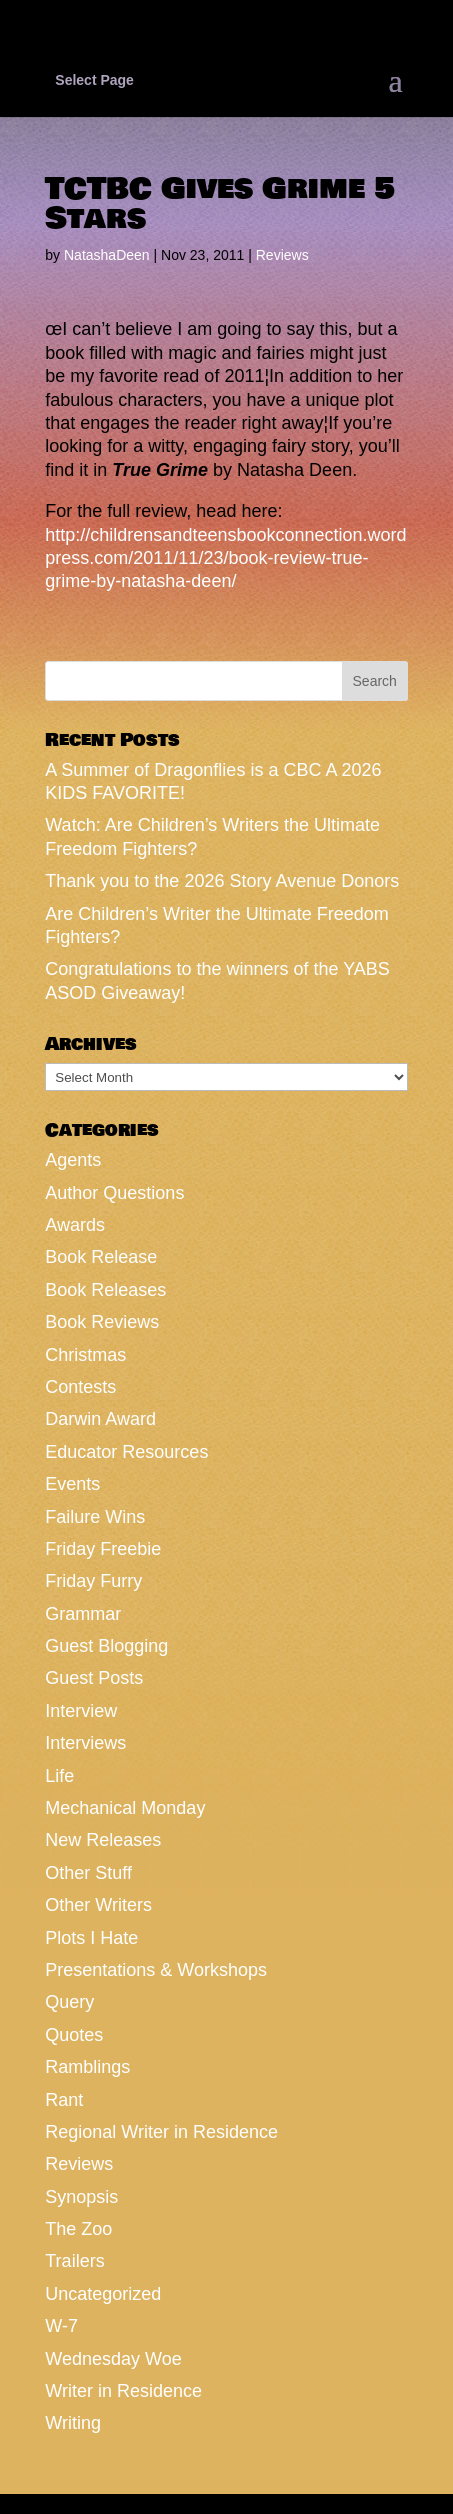  What do you see at coordinates (74, 2261) in the screenshot?
I see `Trailers` at bounding box center [74, 2261].